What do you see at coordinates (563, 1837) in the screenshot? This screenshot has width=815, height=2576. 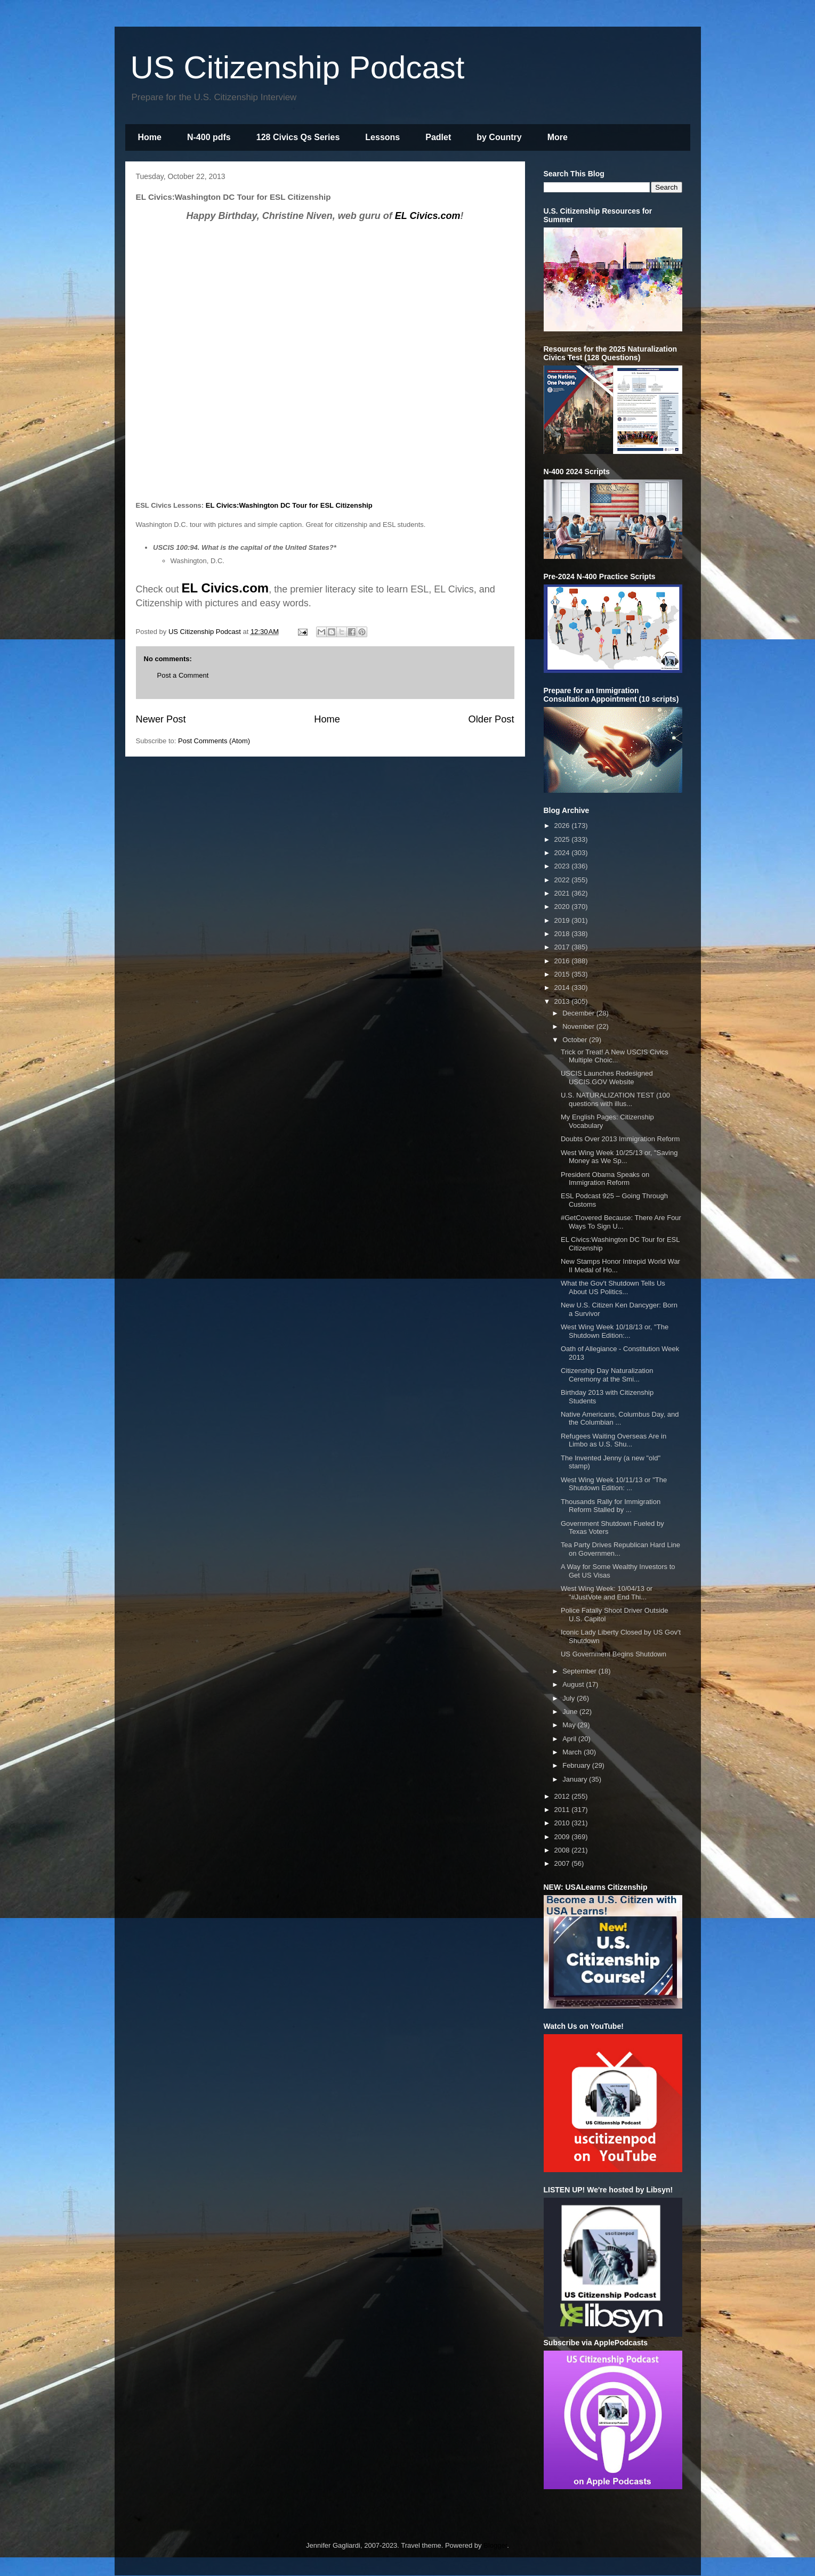 I see `2009` at bounding box center [563, 1837].